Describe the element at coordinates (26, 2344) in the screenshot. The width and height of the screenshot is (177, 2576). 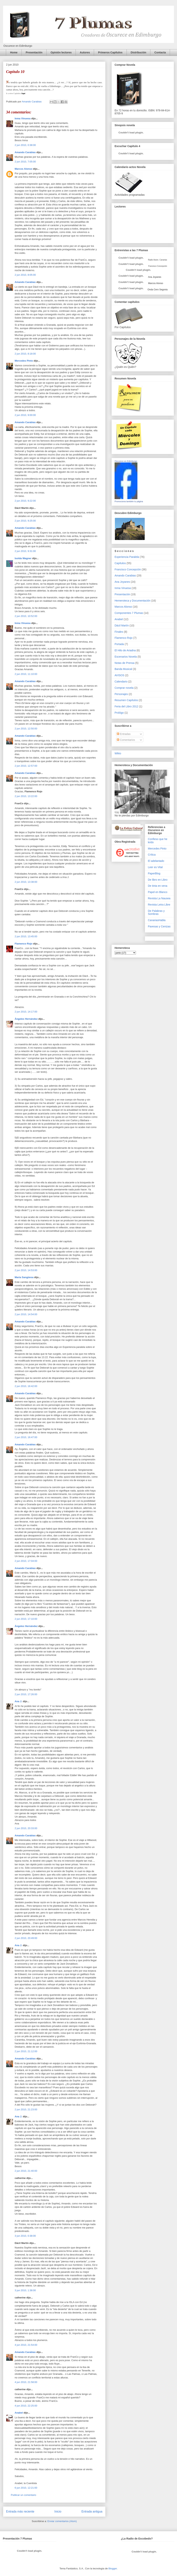
I see `4 jun 2010, 21:54:00` at that location.